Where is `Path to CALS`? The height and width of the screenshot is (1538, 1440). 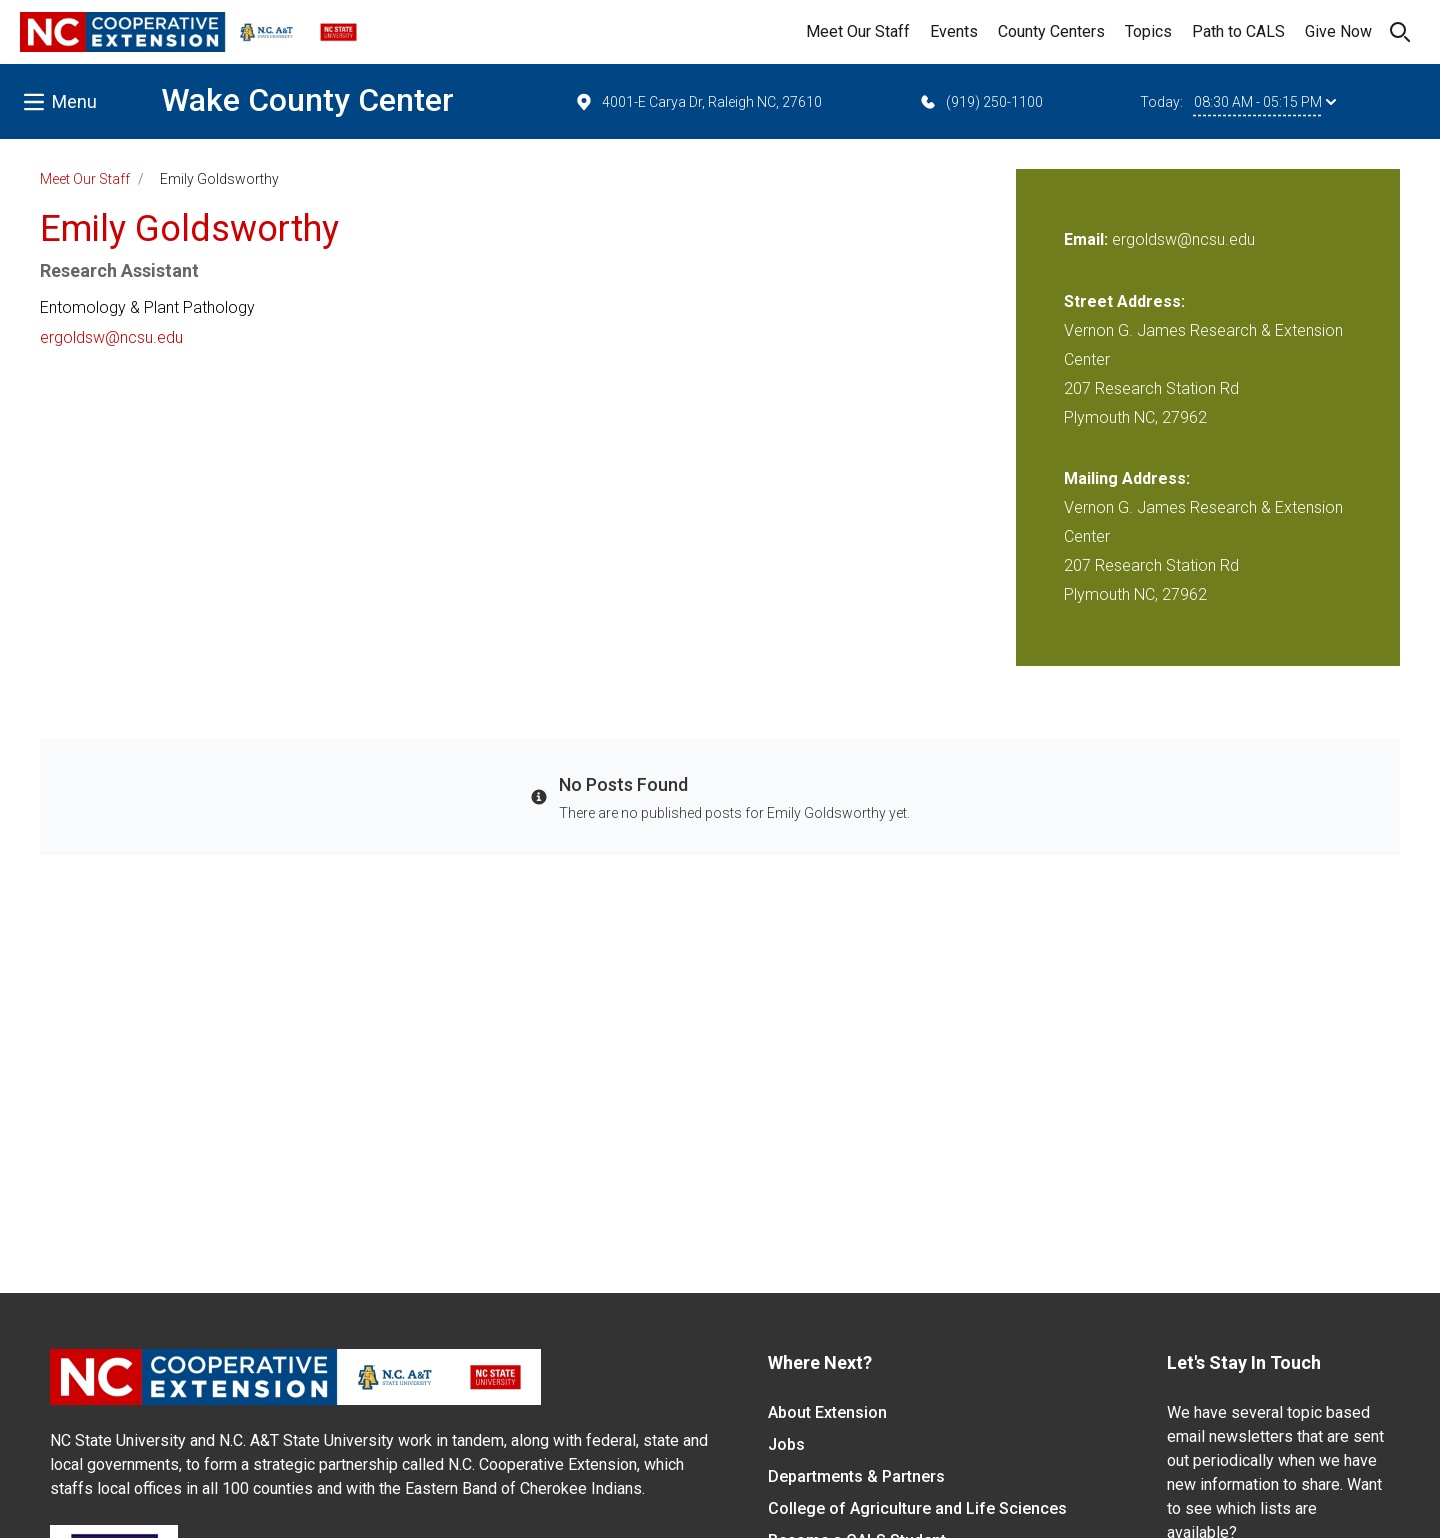 Path to CALS is located at coordinates (1238, 31).